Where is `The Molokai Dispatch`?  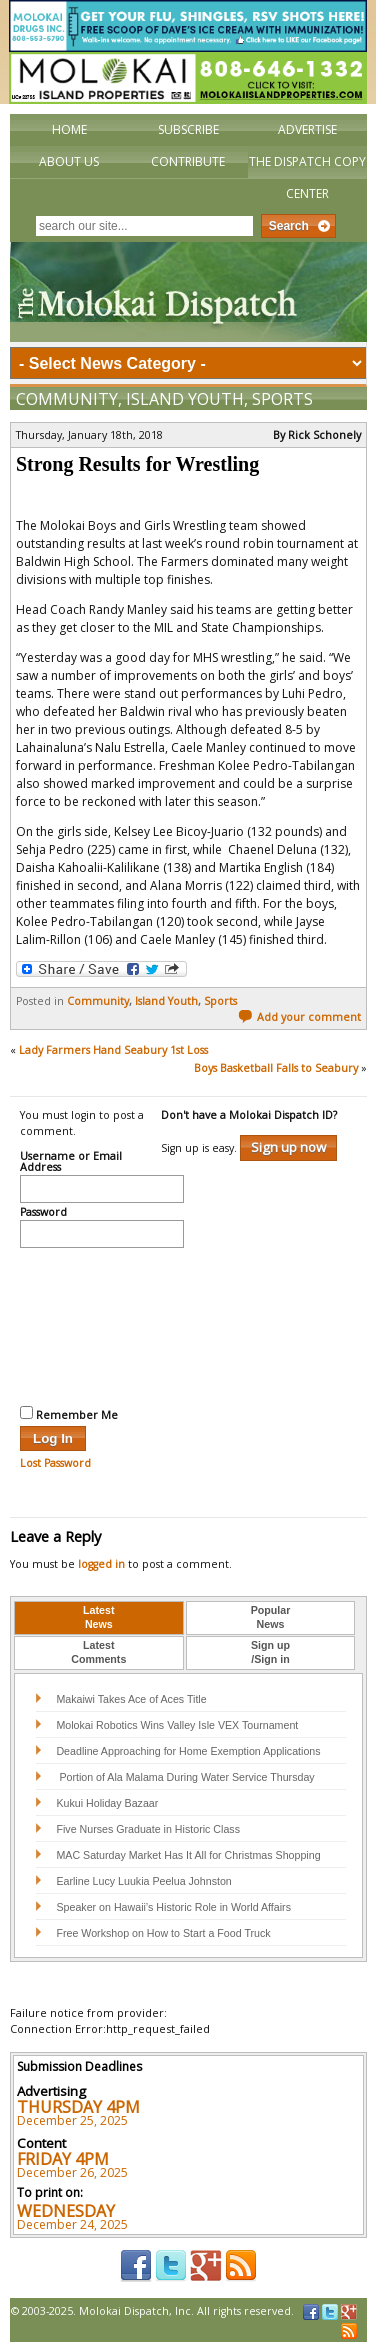
The Molokai Dispatch is located at coordinates (188, 292).